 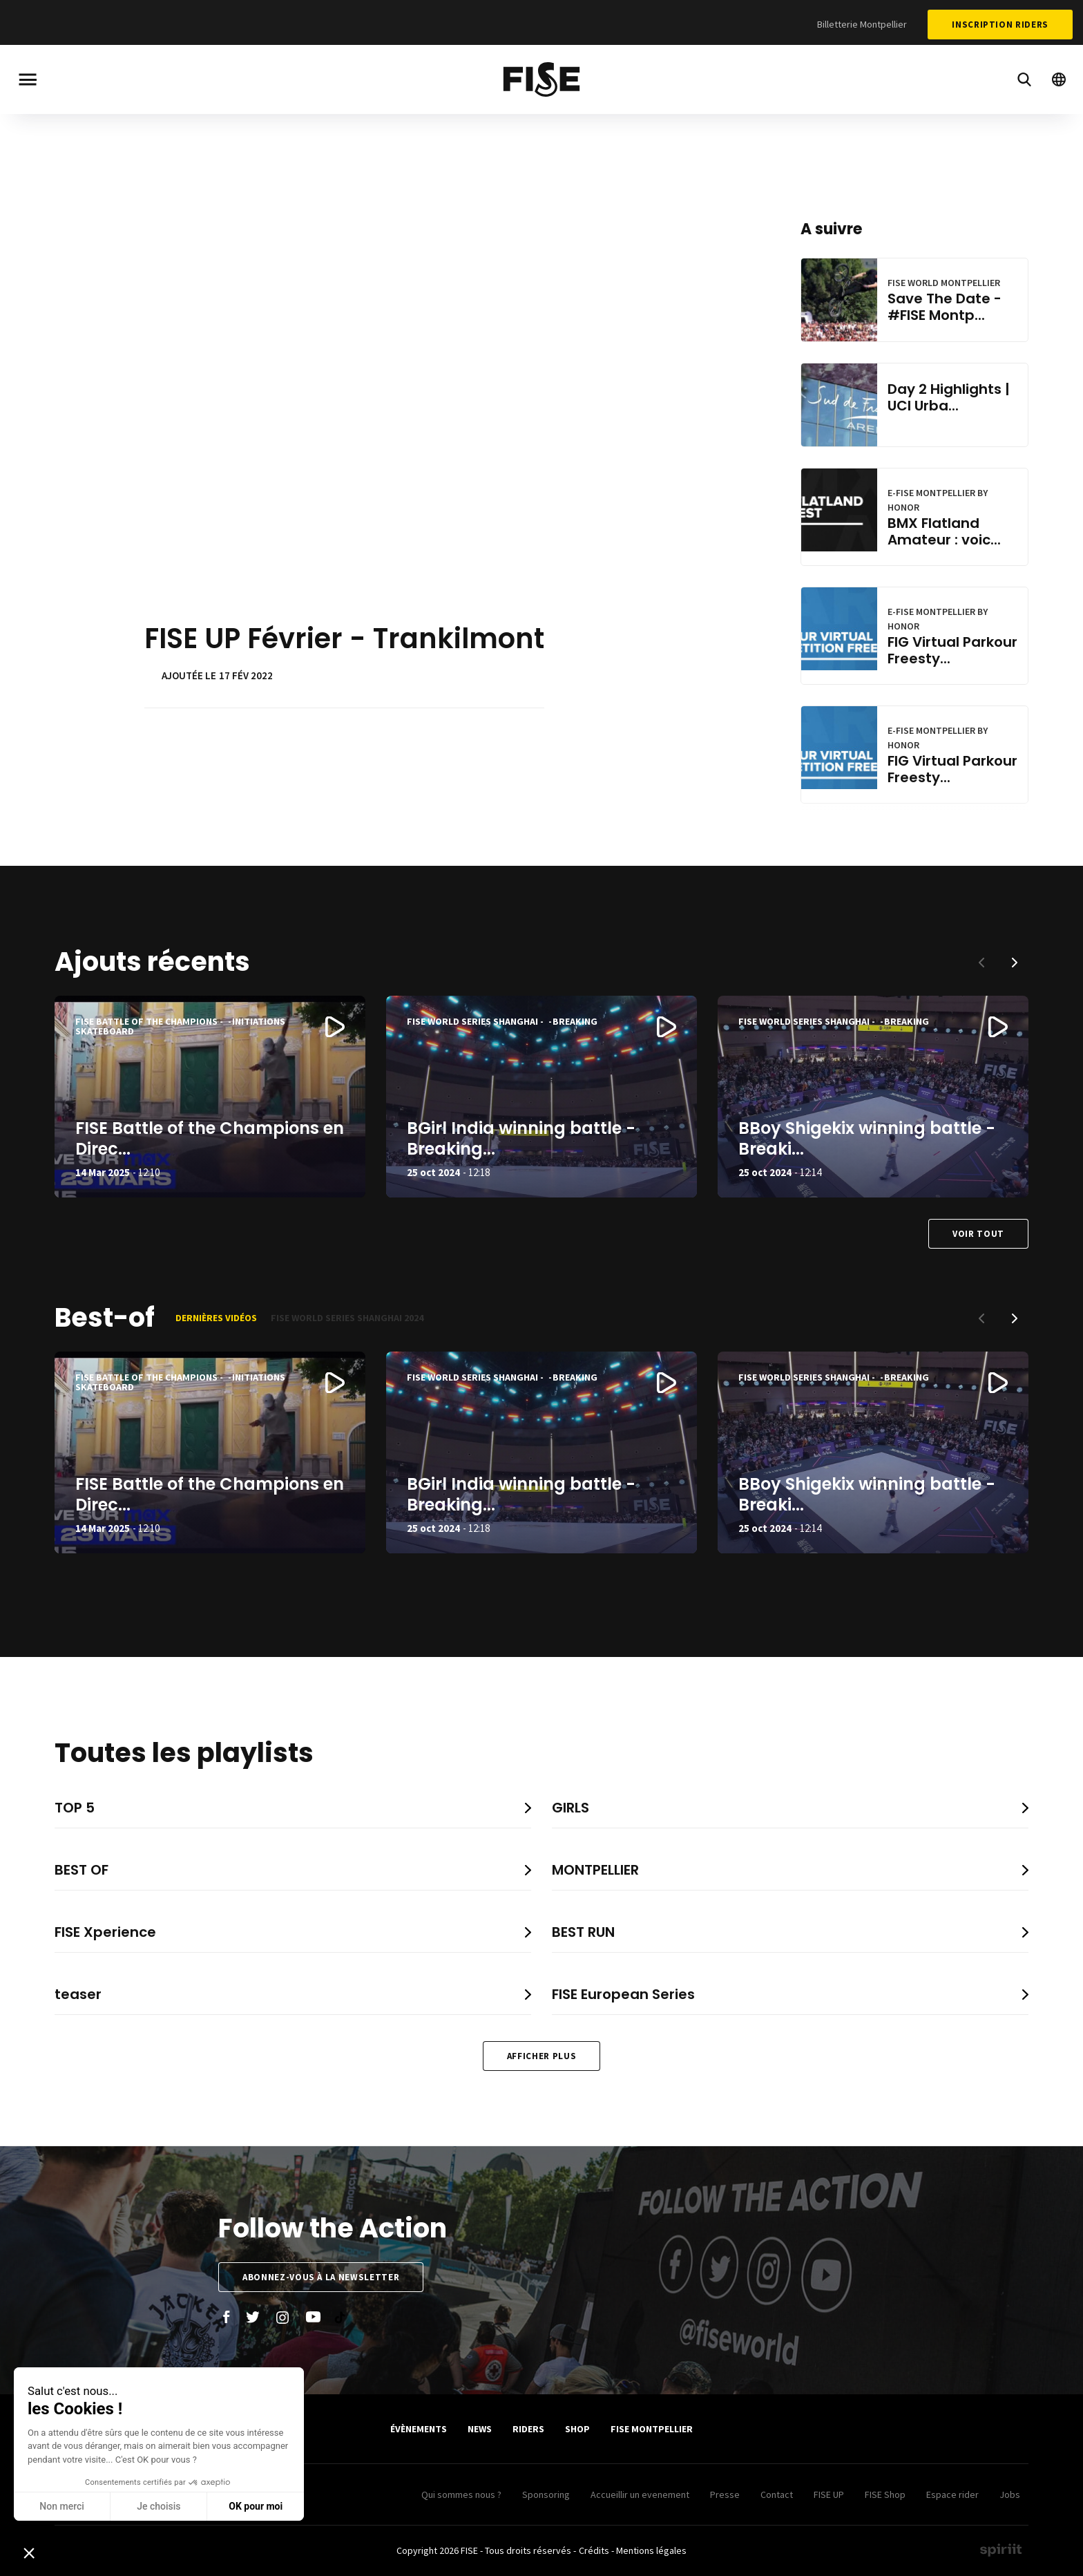 I want to click on Qui sommes nous ?, so click(x=461, y=2494).